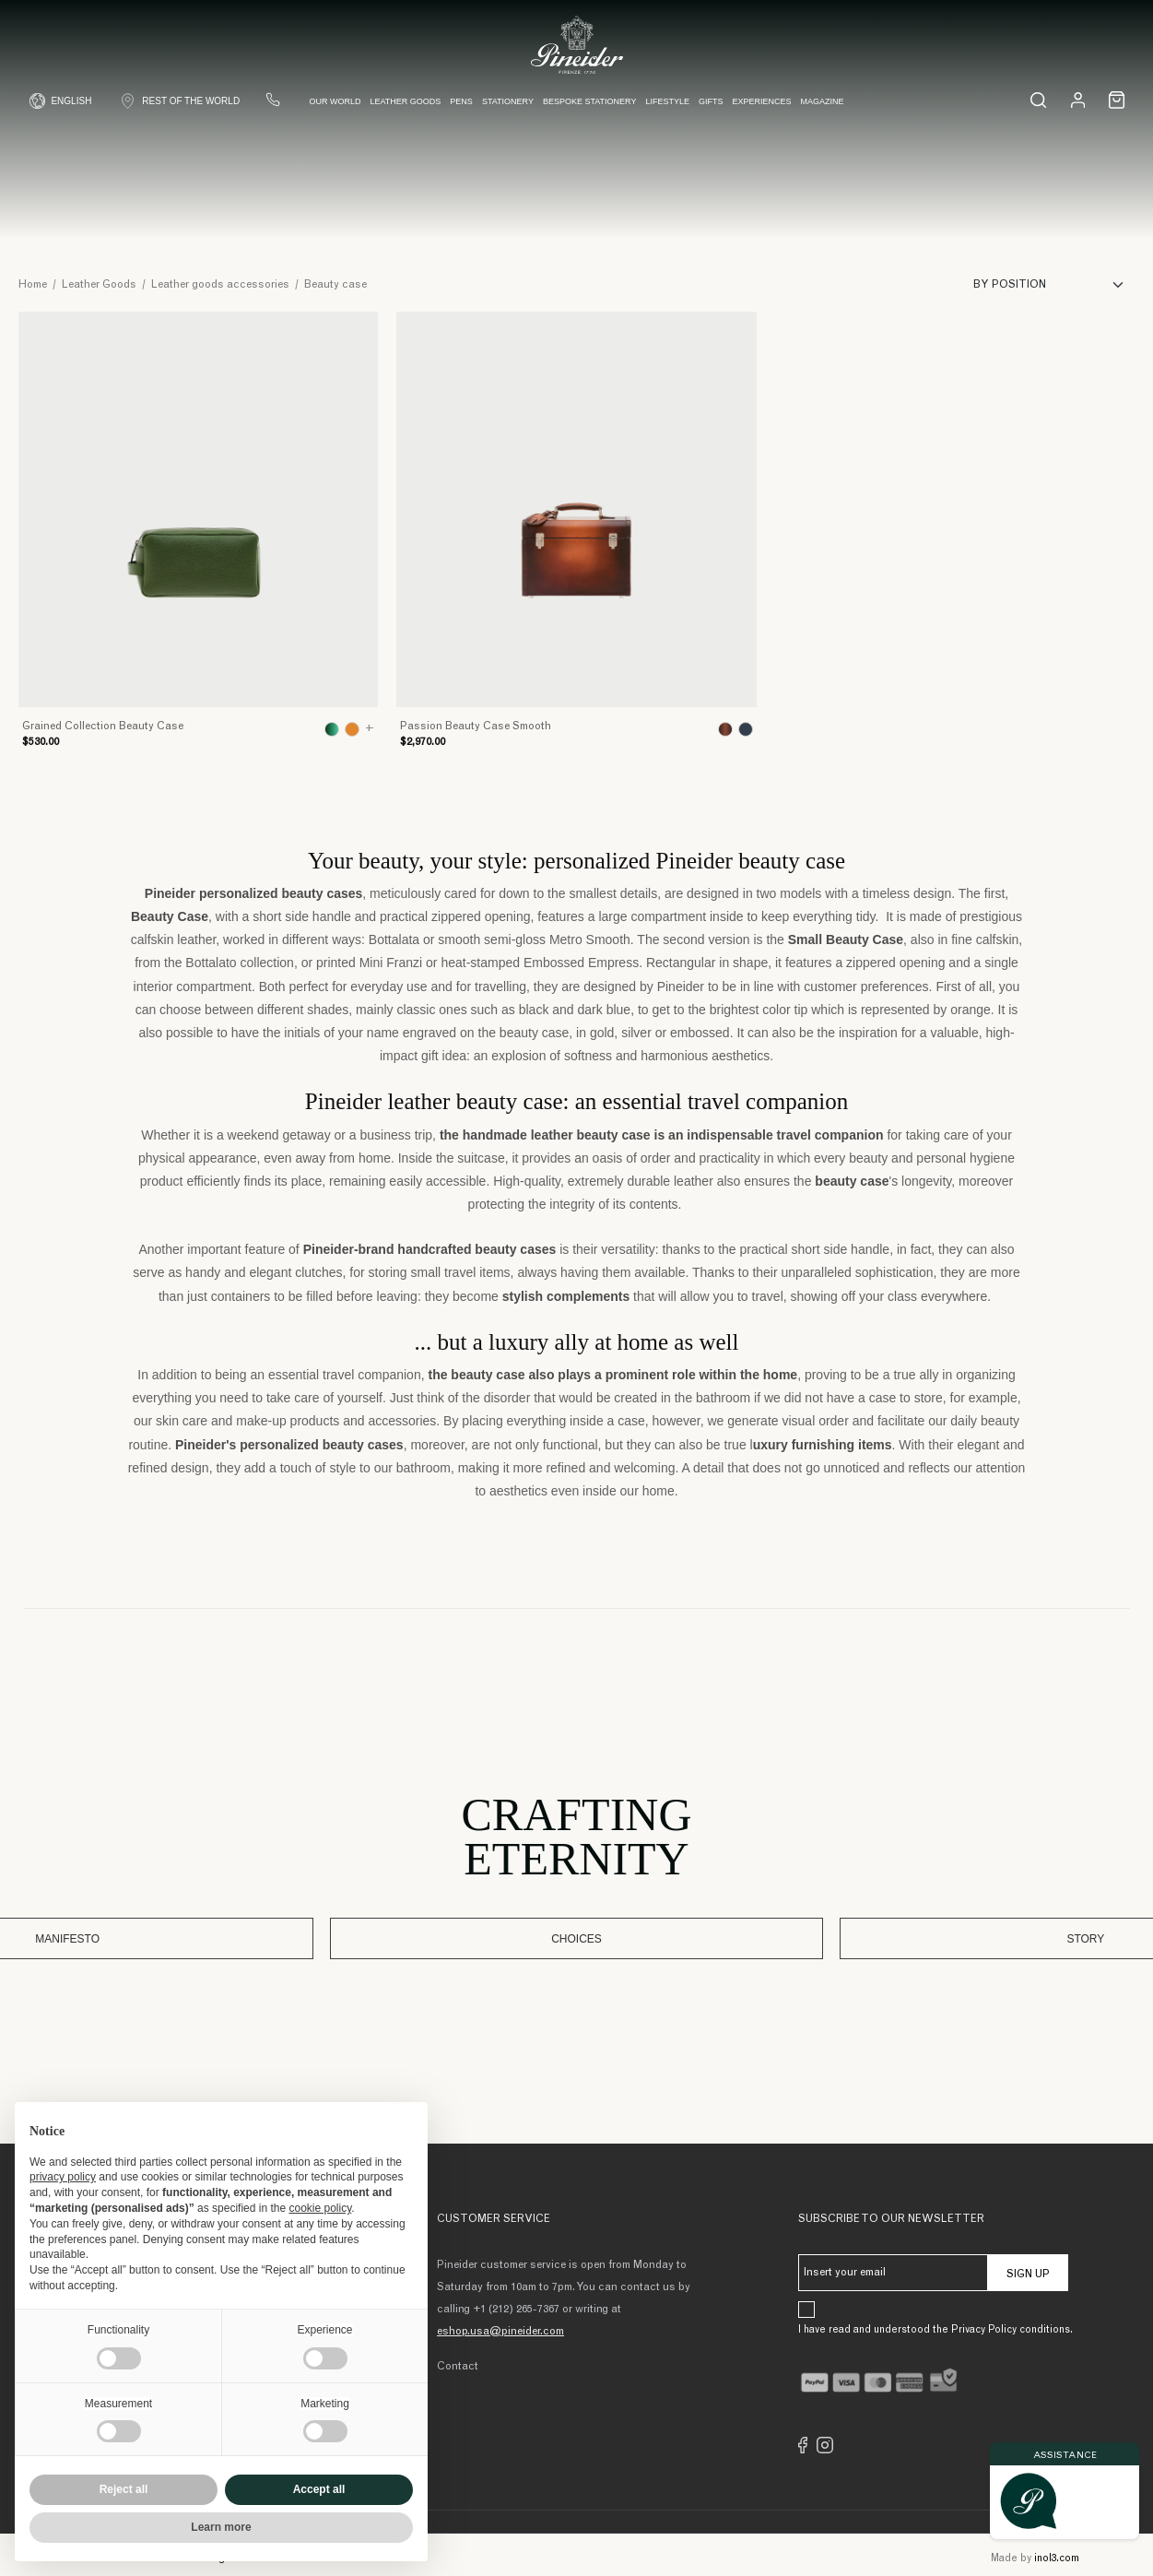 This screenshot has height=2576, width=1153. What do you see at coordinates (102, 726) in the screenshot?
I see `Grained Collection Beauty Case` at bounding box center [102, 726].